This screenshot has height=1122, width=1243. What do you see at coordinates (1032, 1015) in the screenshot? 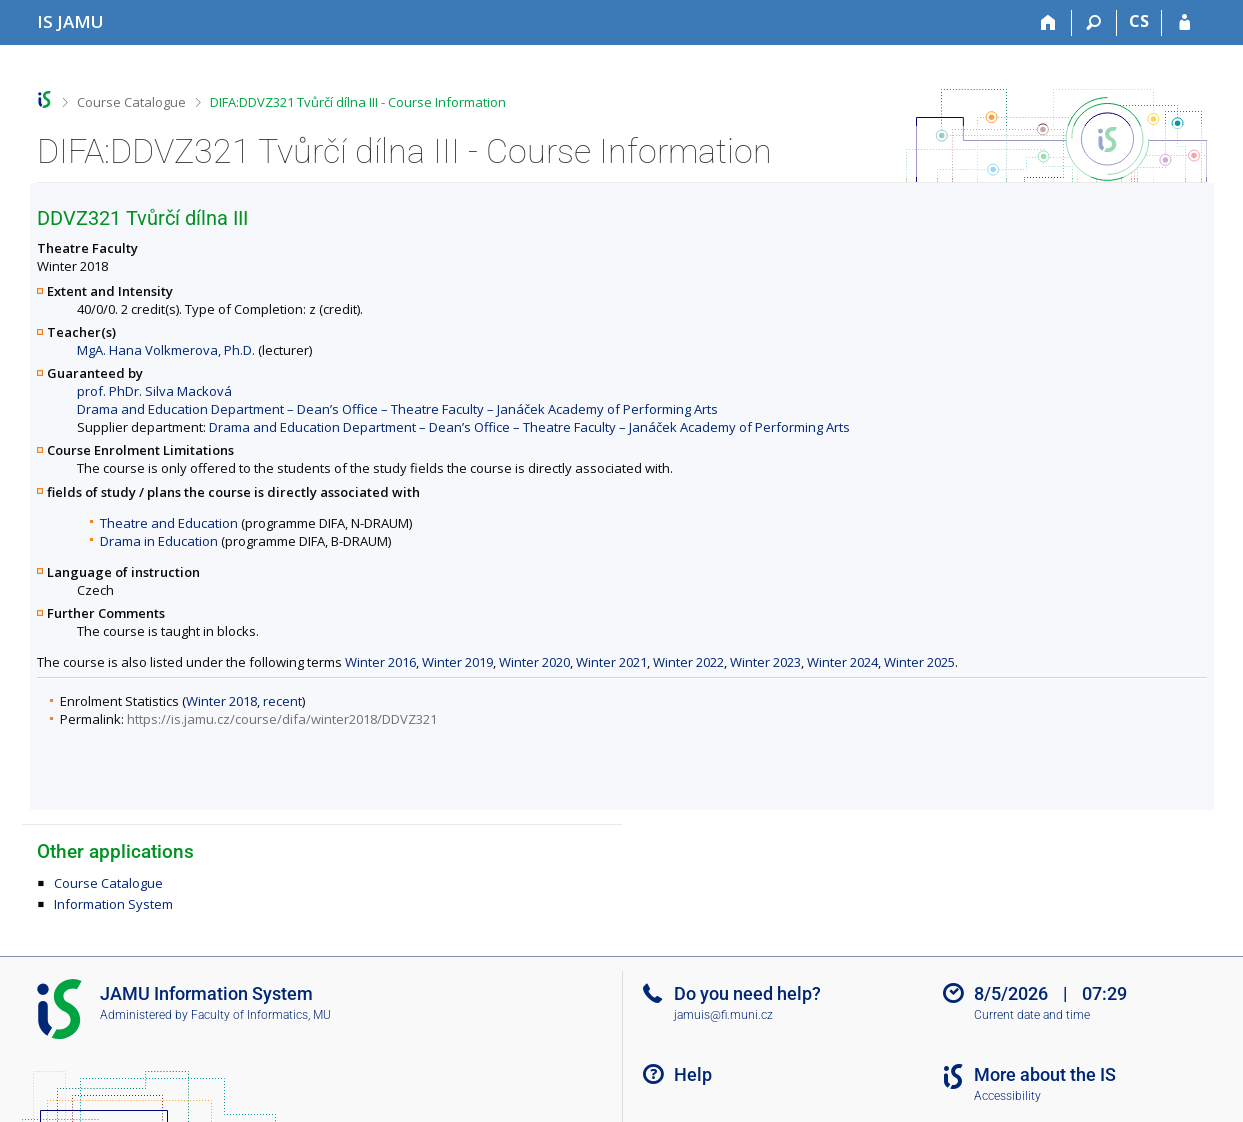
I see `Current date and time` at bounding box center [1032, 1015].